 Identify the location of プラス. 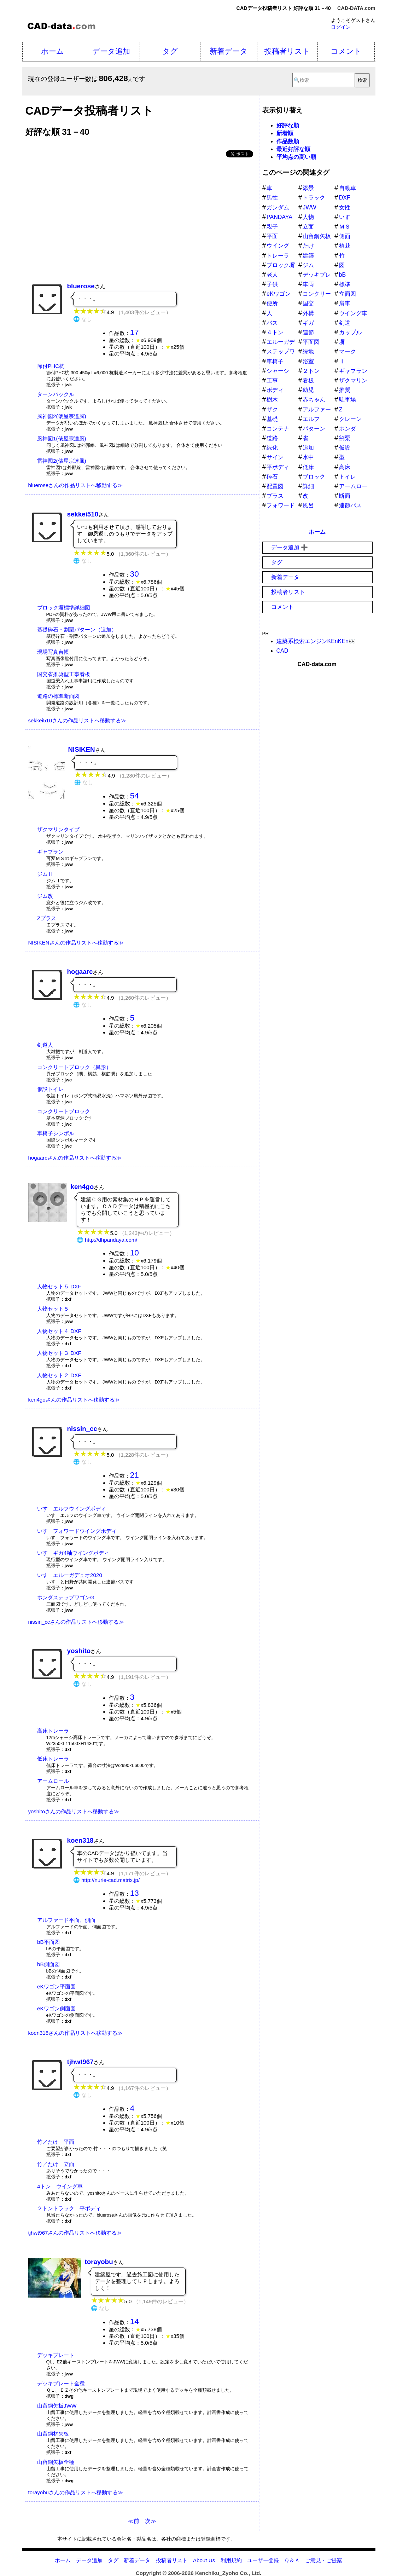
(275, 496).